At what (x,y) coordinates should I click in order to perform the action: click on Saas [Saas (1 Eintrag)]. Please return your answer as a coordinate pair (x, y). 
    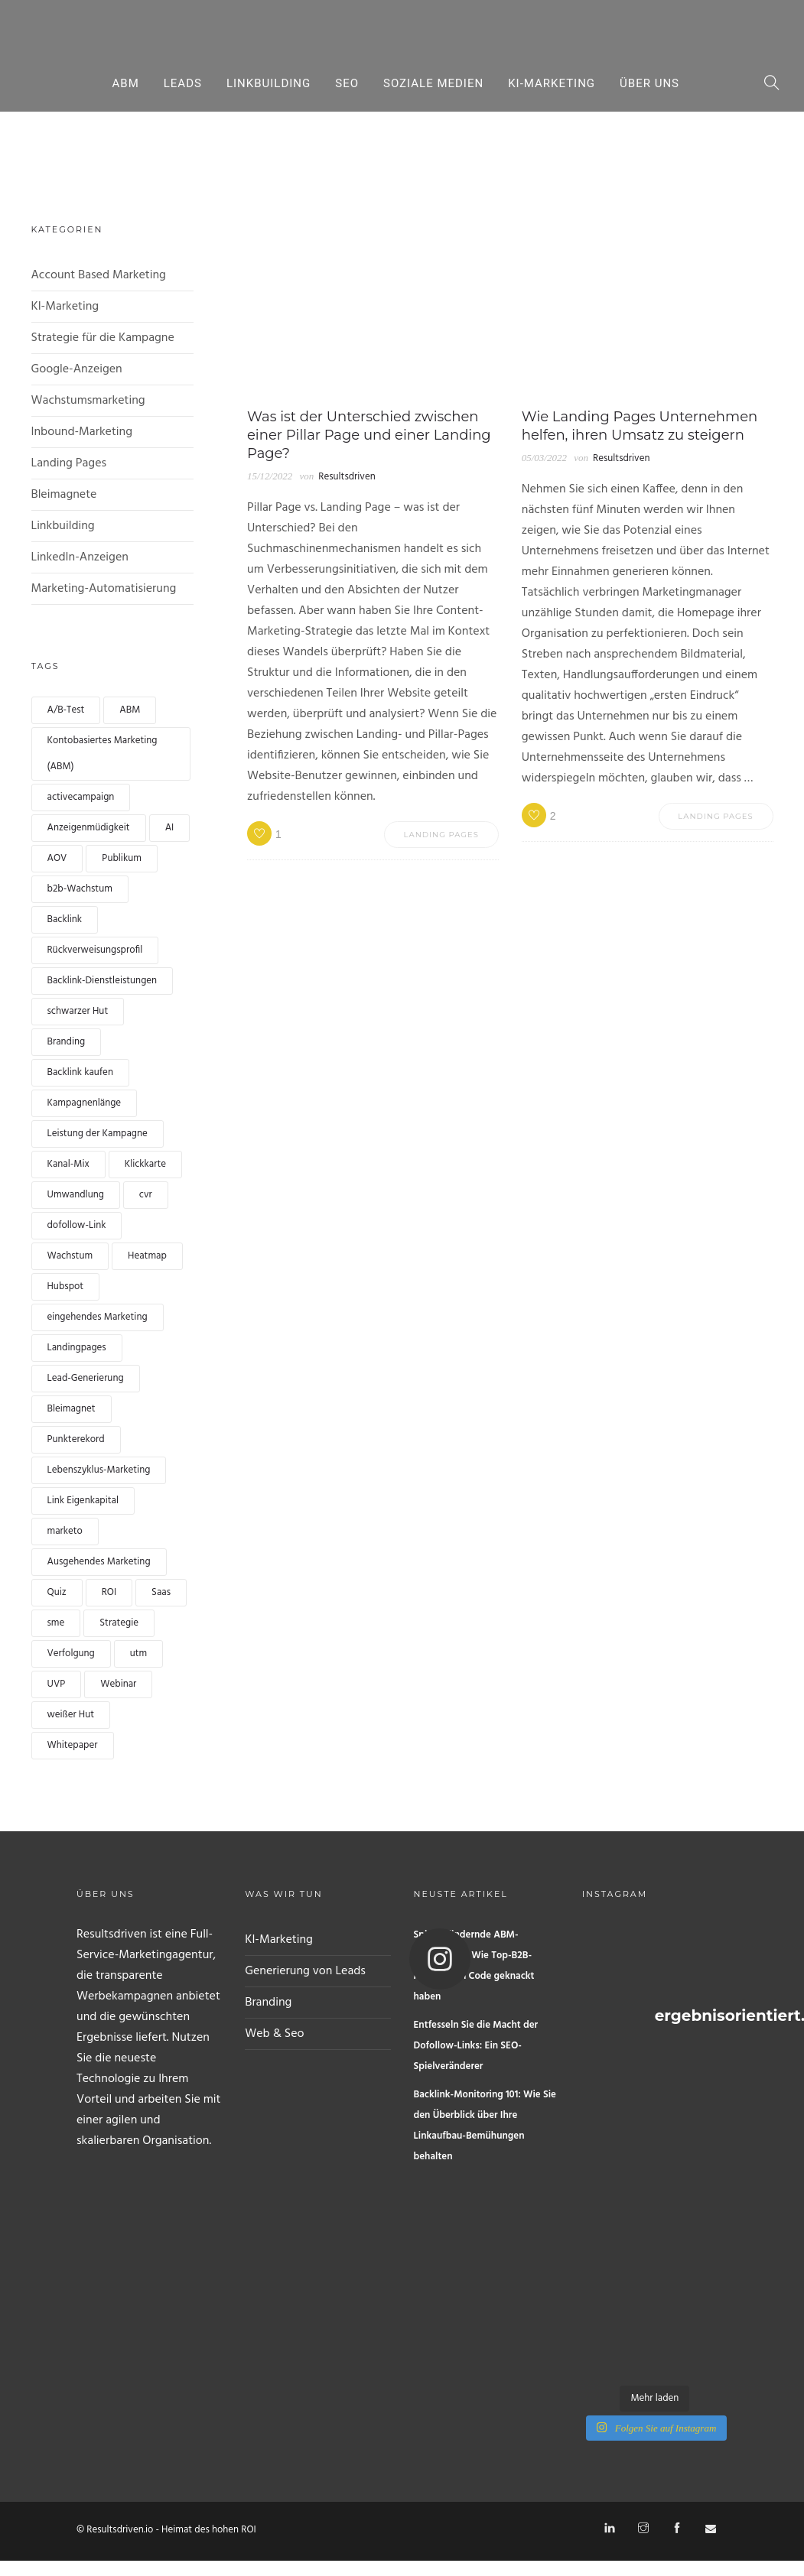
    Looking at the image, I should click on (161, 1592).